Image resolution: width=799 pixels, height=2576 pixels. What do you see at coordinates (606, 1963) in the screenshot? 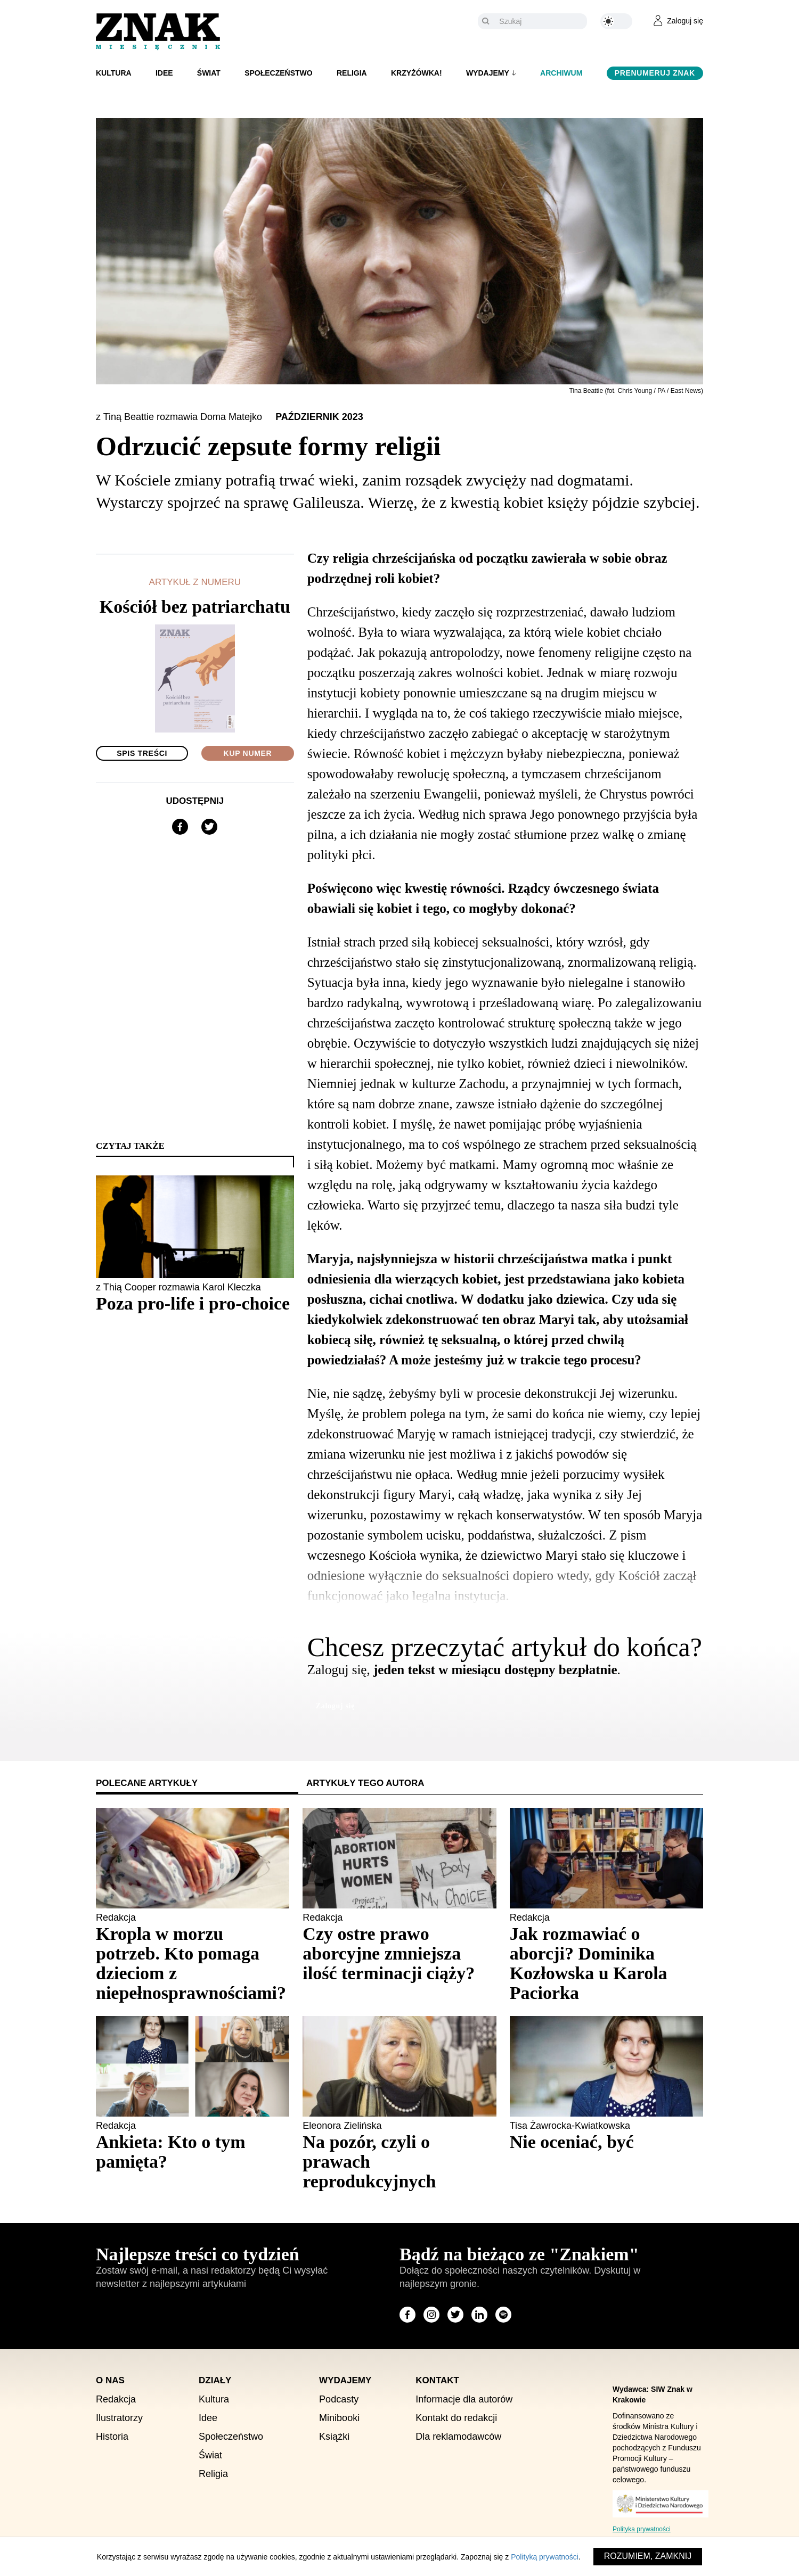
I see `[Sprawdź polecany artykuł: Jak rozmawiać o aborcji? Dominika Kozłowska u Karola Paciorka]` at bounding box center [606, 1963].